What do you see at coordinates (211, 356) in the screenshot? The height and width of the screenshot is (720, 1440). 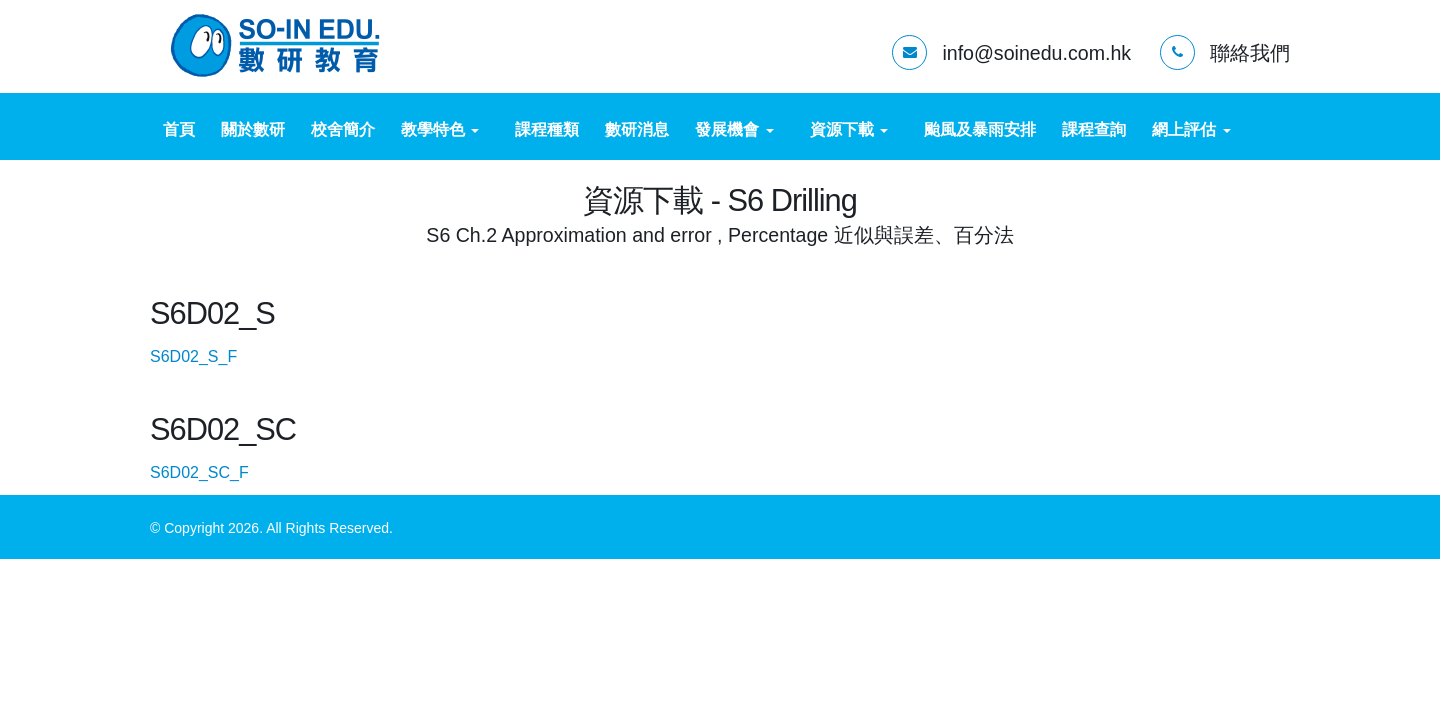 I see `S6D02_S_F` at bounding box center [211, 356].